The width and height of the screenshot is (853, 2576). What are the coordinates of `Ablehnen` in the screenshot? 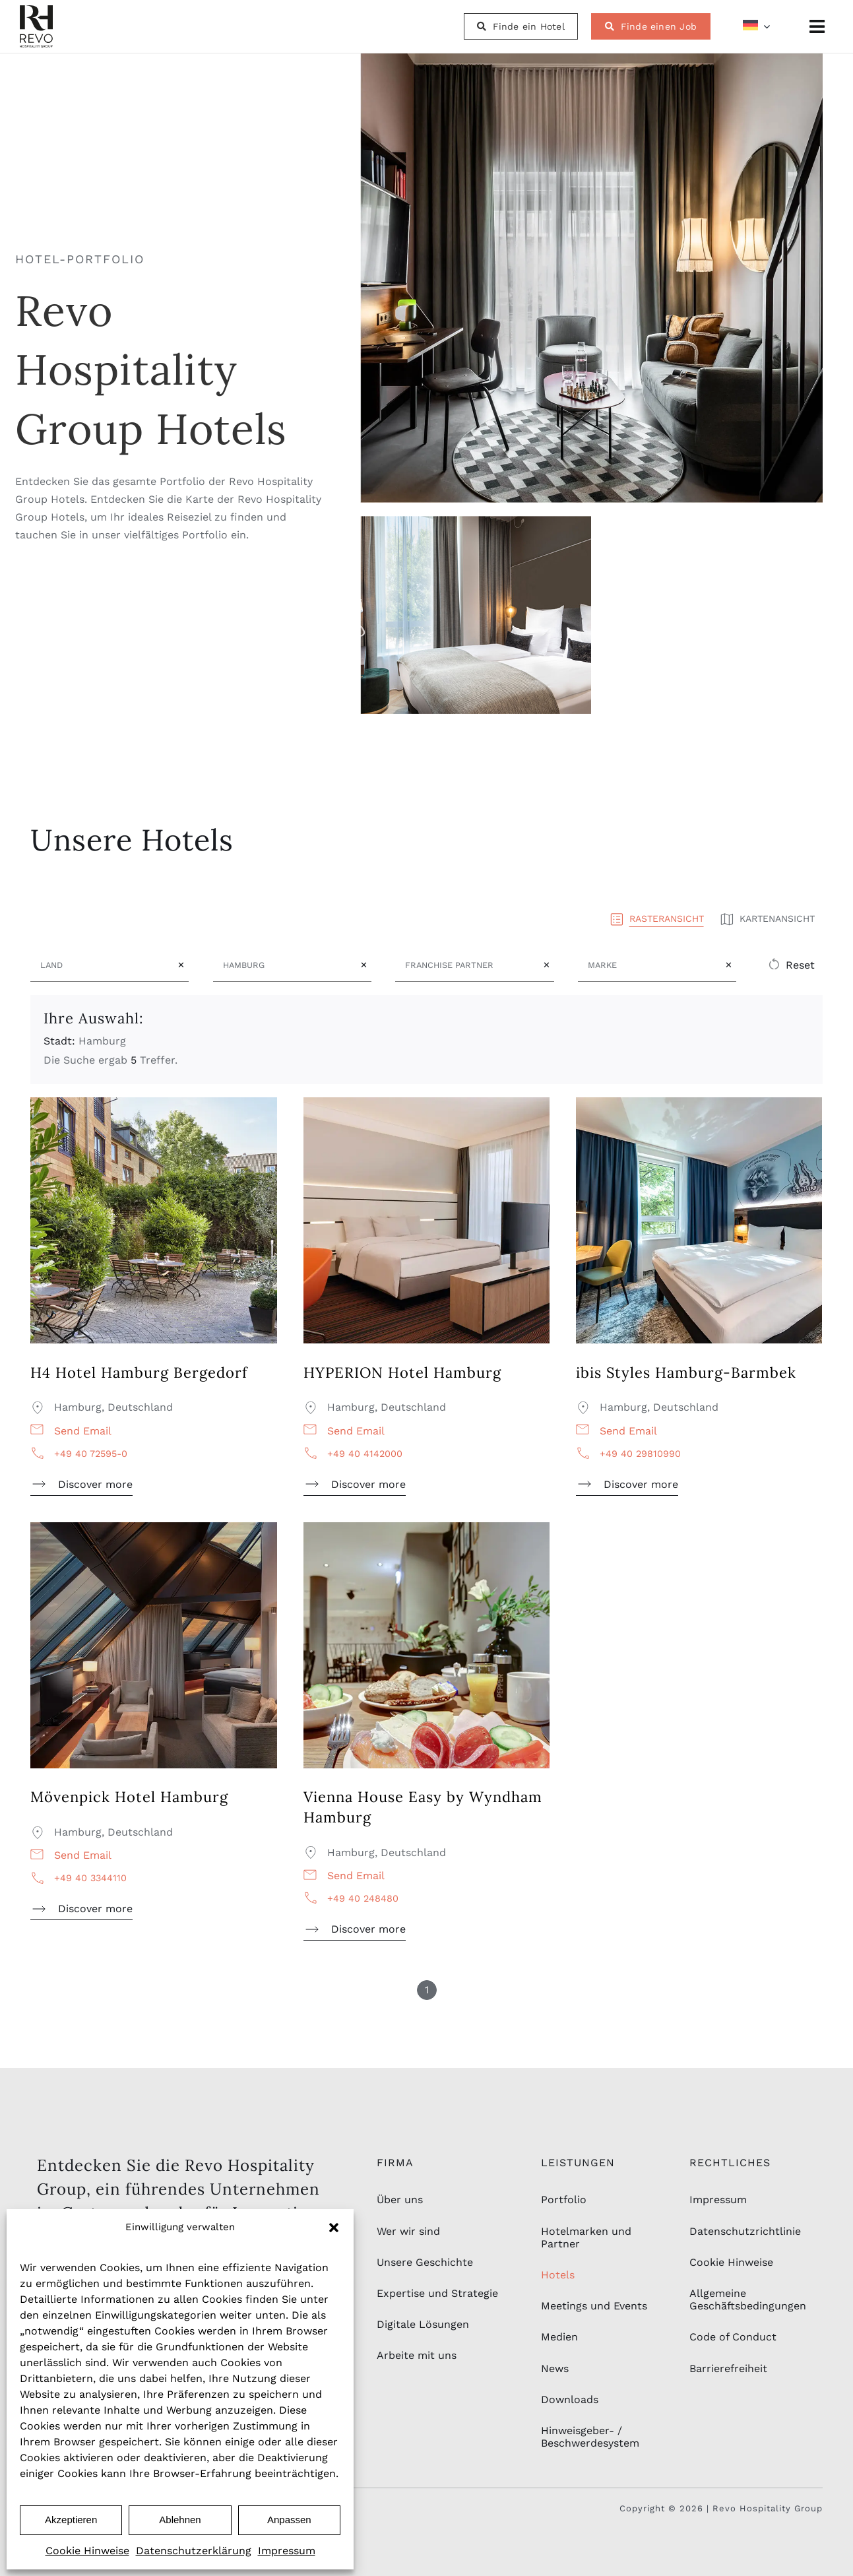 It's located at (180, 2519).